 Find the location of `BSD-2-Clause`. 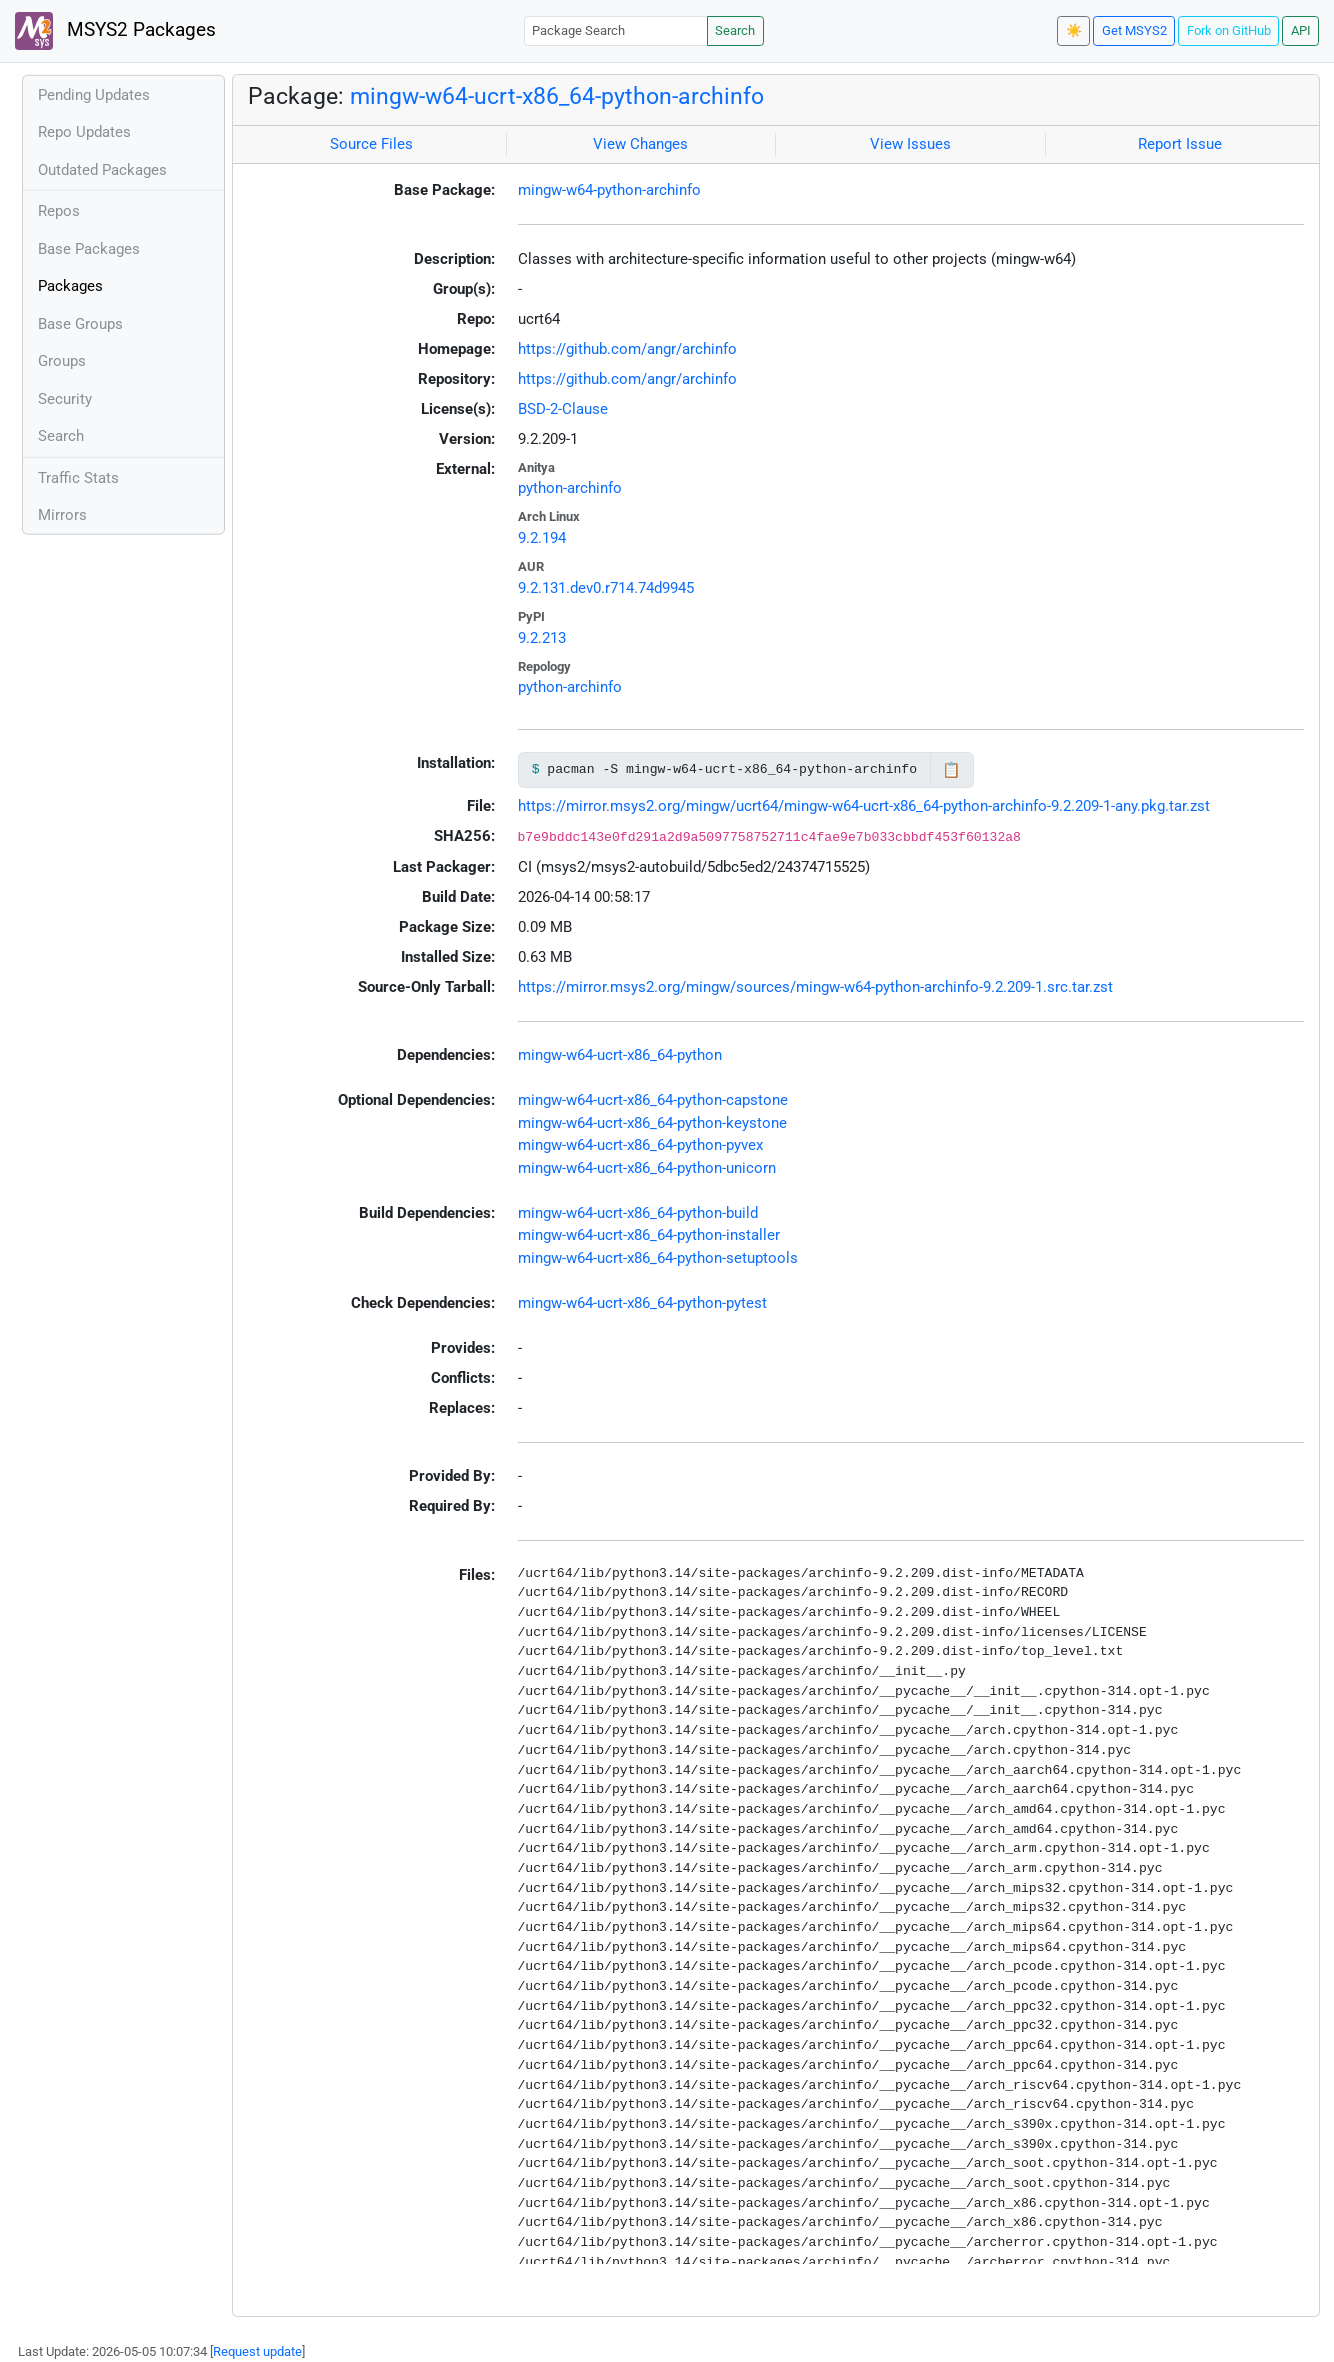

BSD-2-Clause is located at coordinates (563, 409).